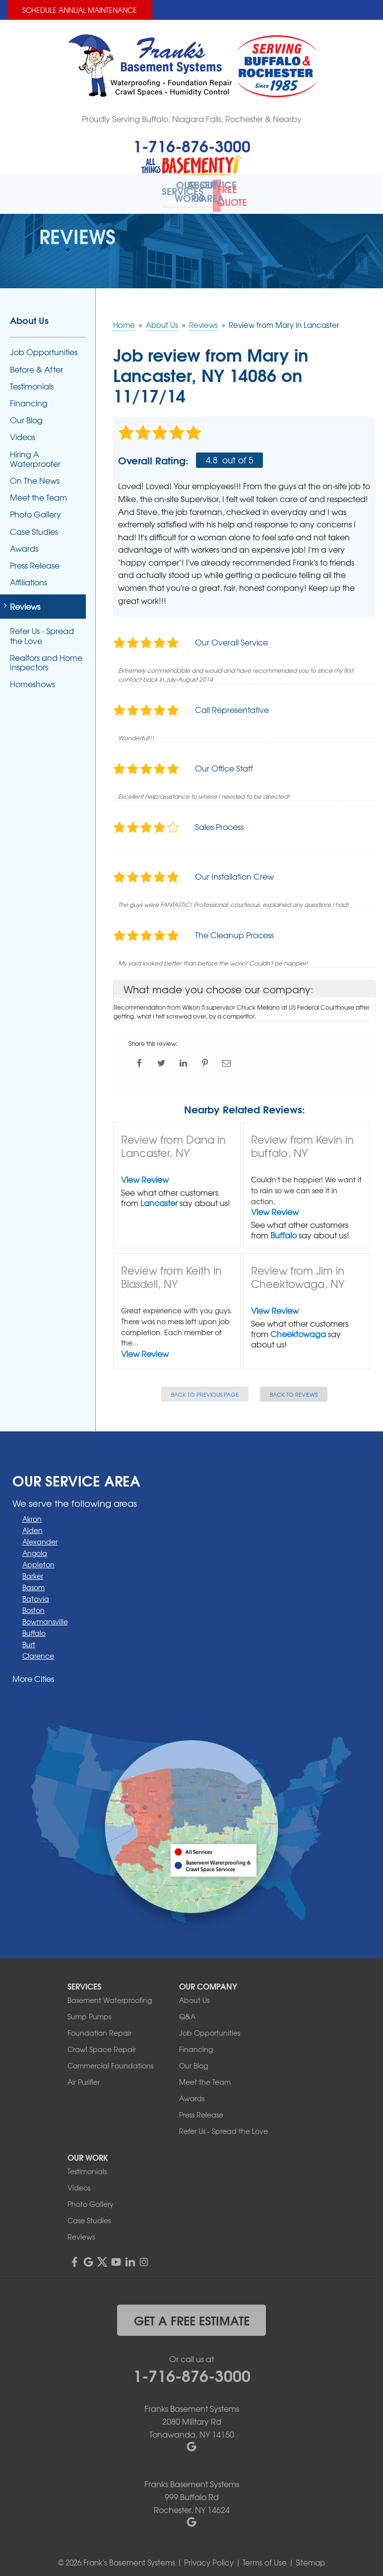 The width and height of the screenshot is (383, 2576). Describe the element at coordinates (42, 629) in the screenshot. I see `Refer Us - Spread the Love` at that location.